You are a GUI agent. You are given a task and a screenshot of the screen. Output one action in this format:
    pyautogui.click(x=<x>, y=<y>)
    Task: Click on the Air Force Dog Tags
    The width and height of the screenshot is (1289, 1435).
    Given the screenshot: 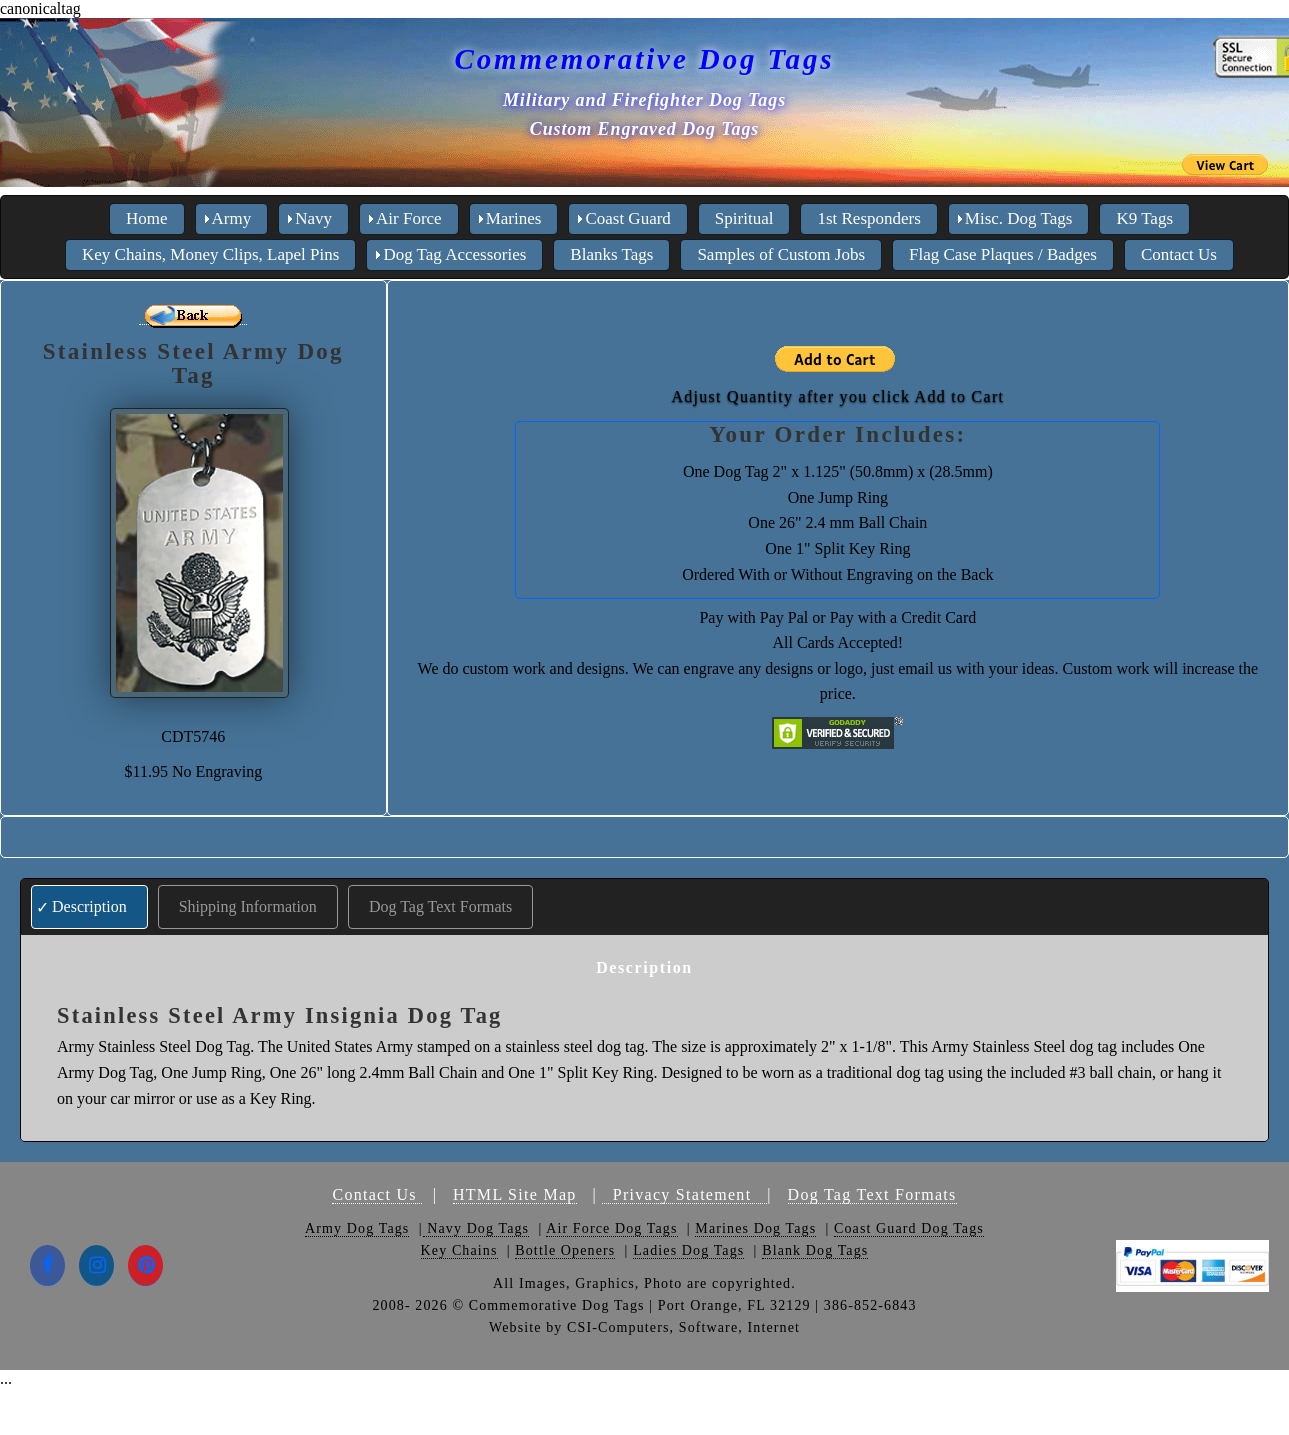 What is the action you would take?
    pyautogui.click(x=611, y=1228)
    